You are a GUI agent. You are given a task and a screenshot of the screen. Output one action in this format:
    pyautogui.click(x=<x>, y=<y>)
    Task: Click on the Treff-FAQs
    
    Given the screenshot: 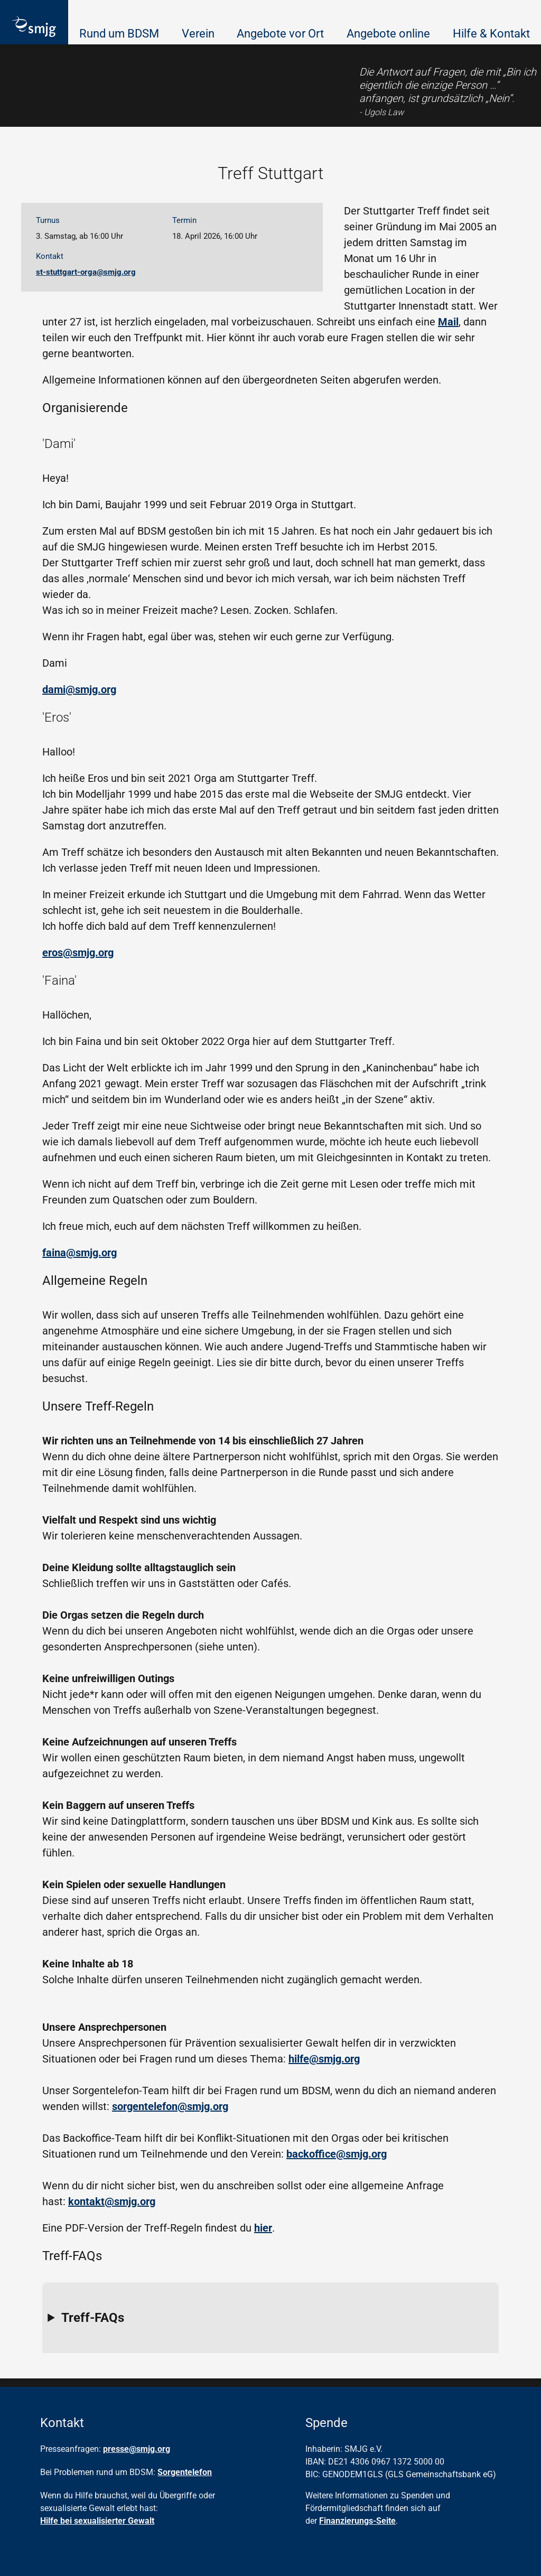 What is the action you would take?
    pyautogui.click(x=92, y=2317)
    